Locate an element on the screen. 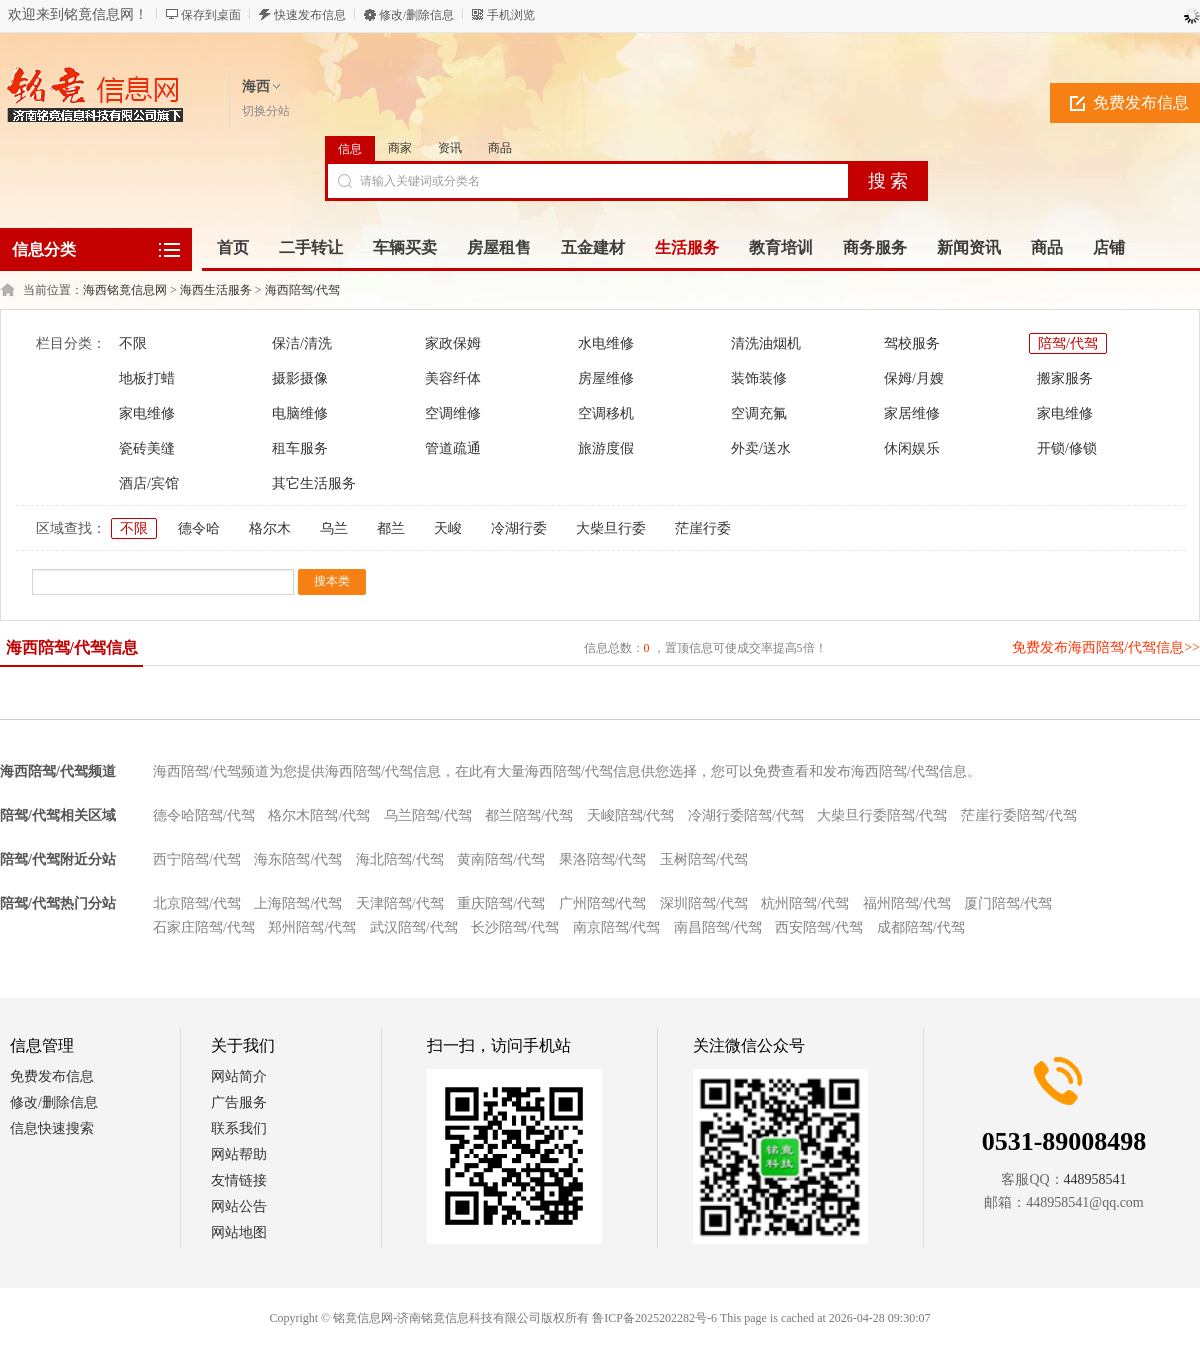 The image size is (1200, 1348). 德令哈陪驾/代驾 is located at coordinates (204, 815).